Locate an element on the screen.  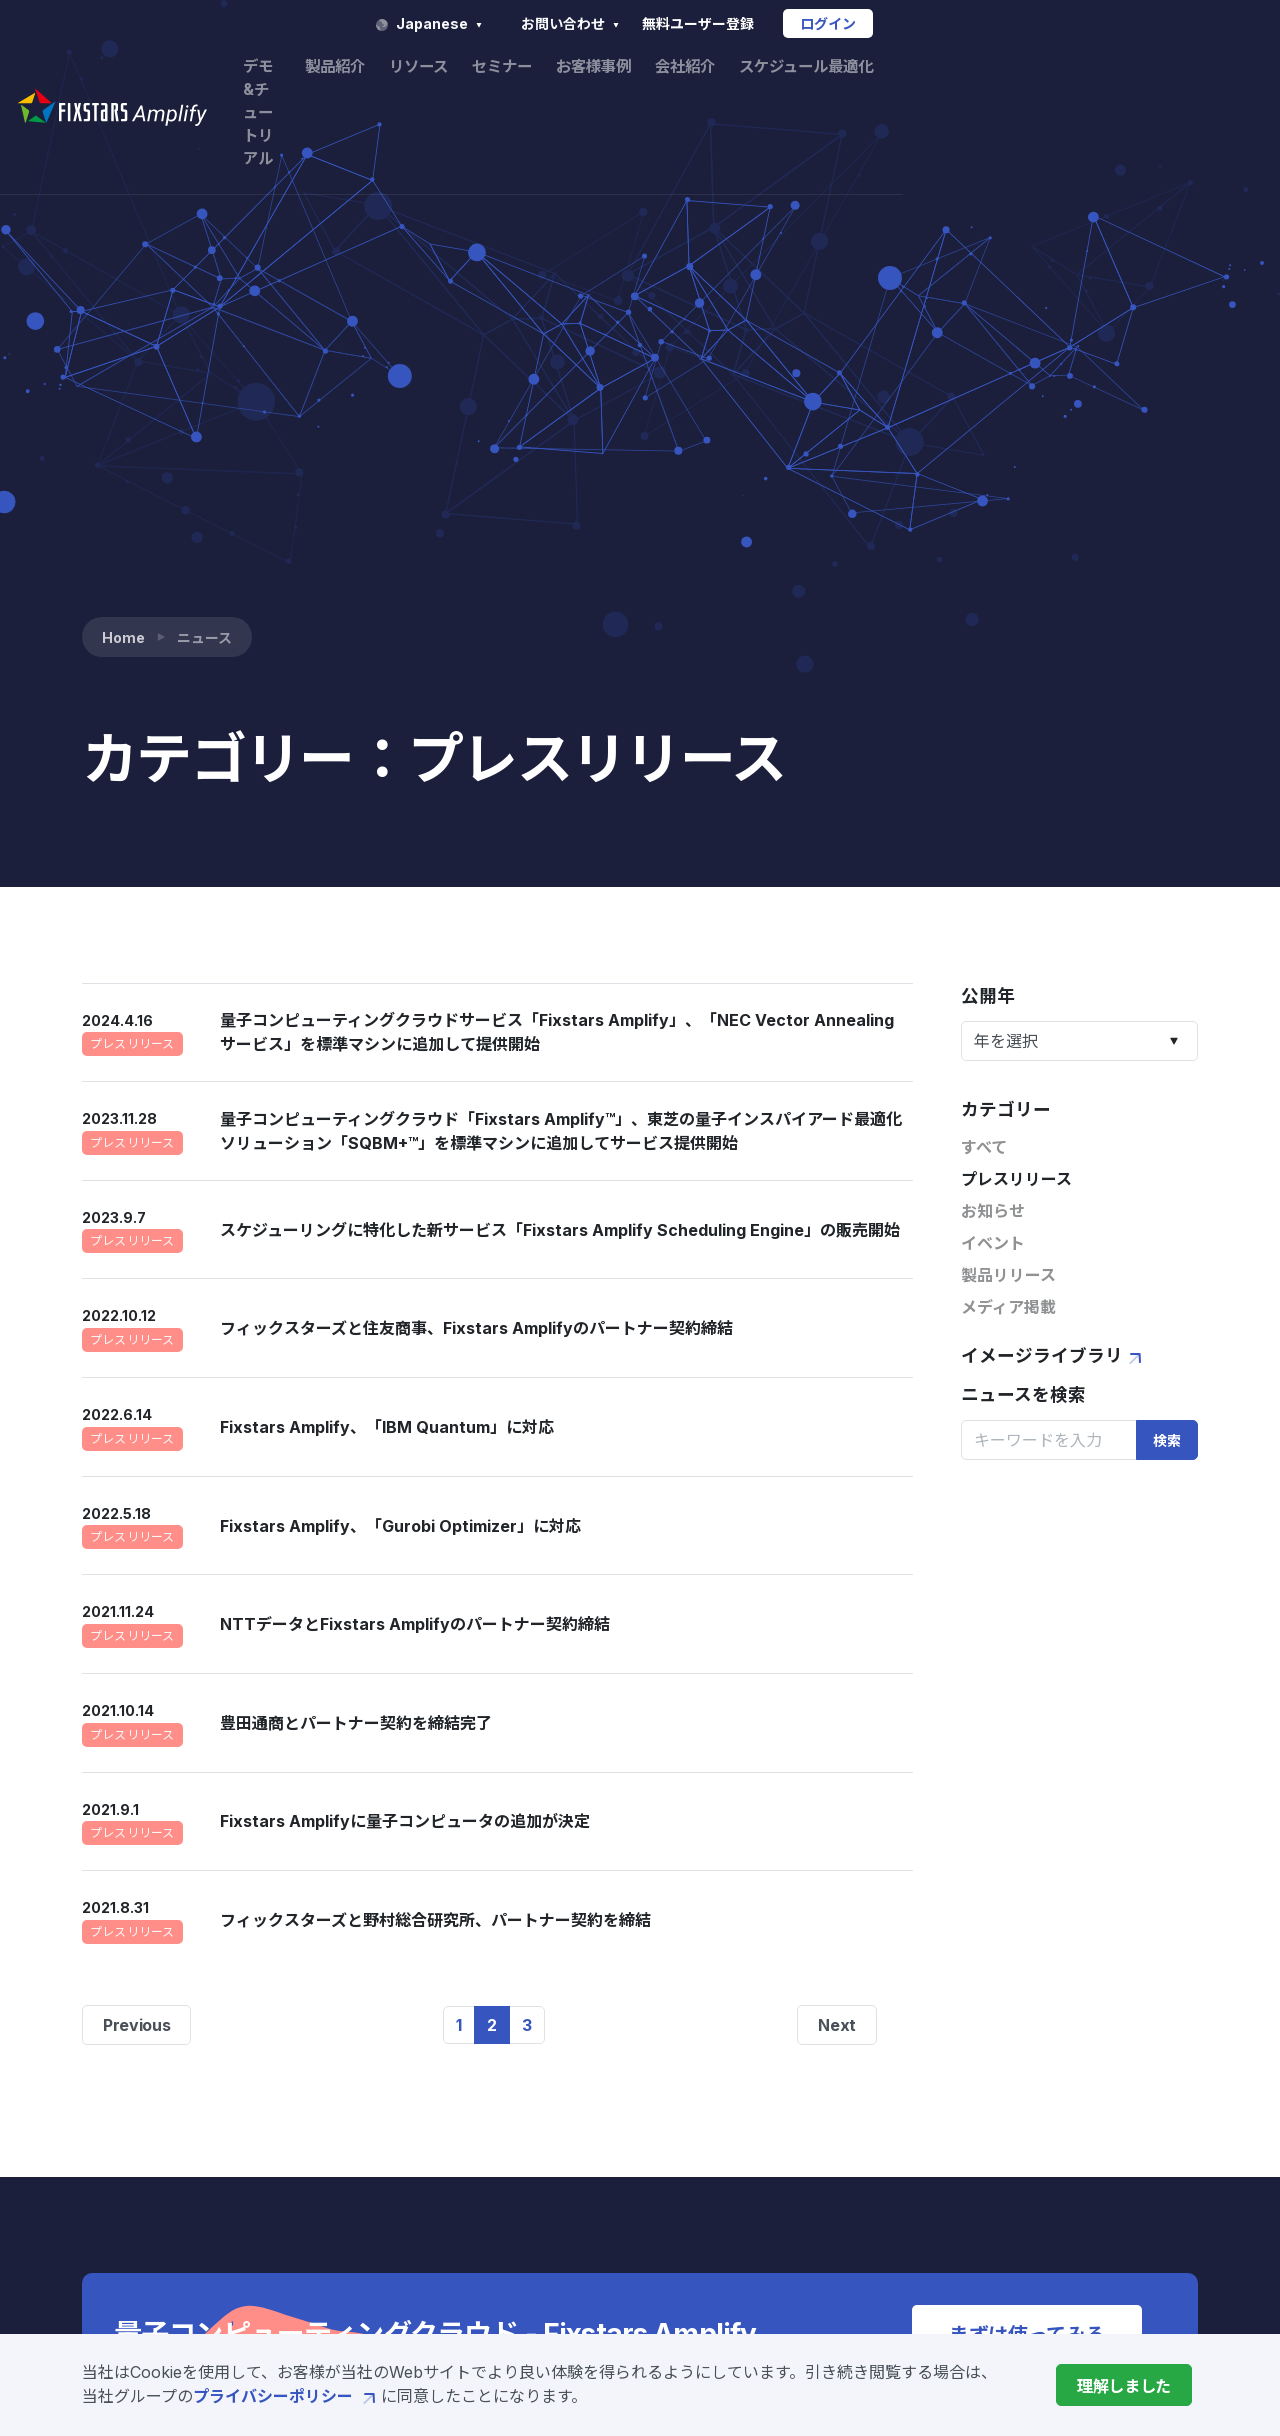
イメージライブラリ is located at coordinates (1054, 869).